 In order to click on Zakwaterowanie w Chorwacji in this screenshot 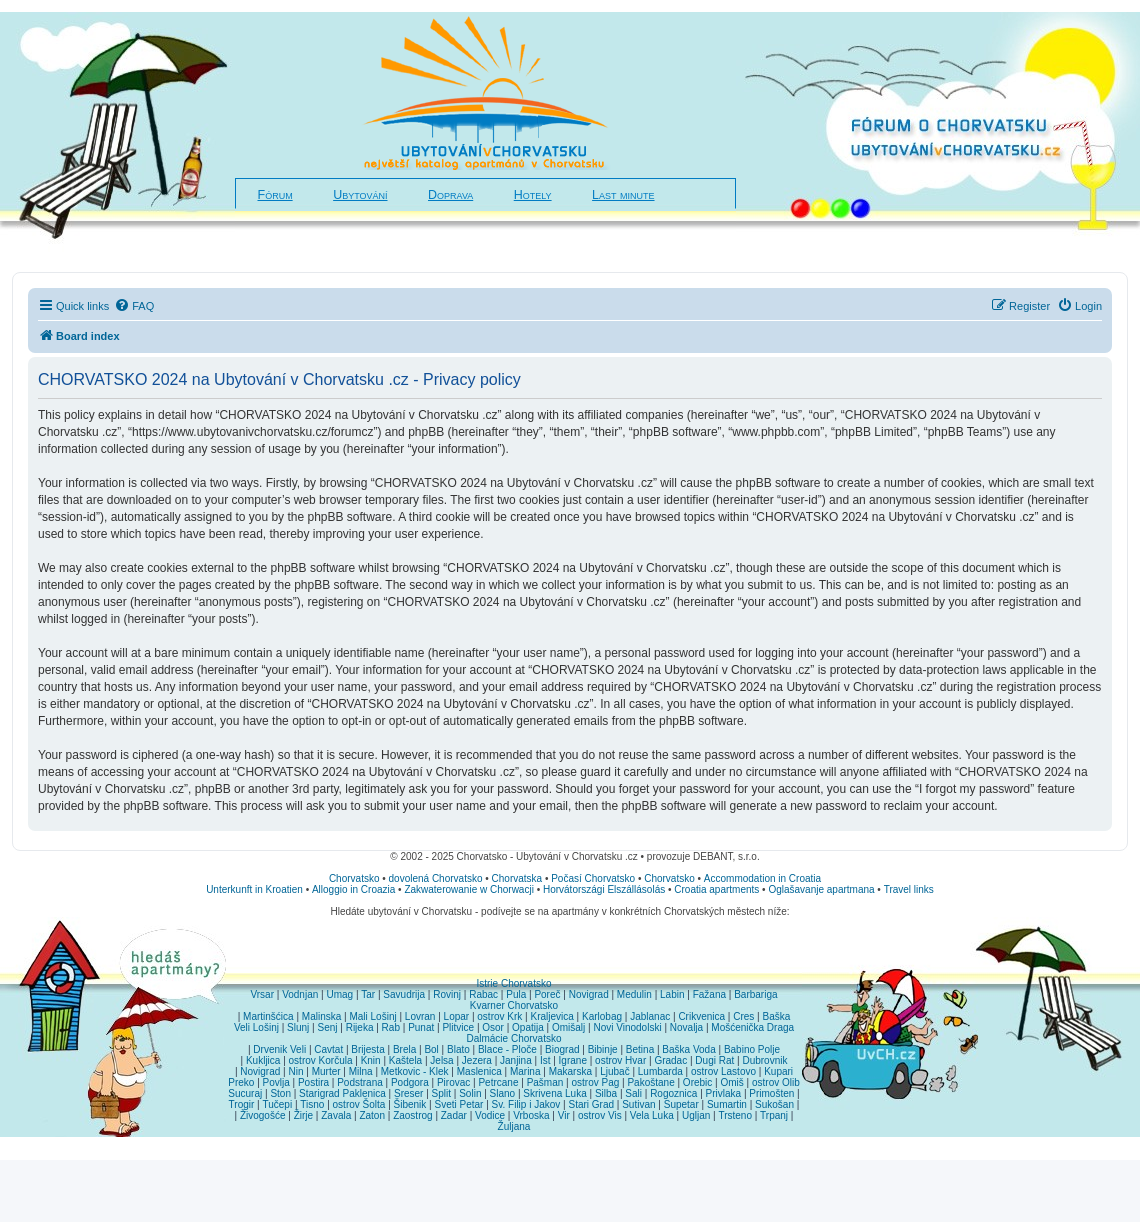, I will do `click(469, 889)`.